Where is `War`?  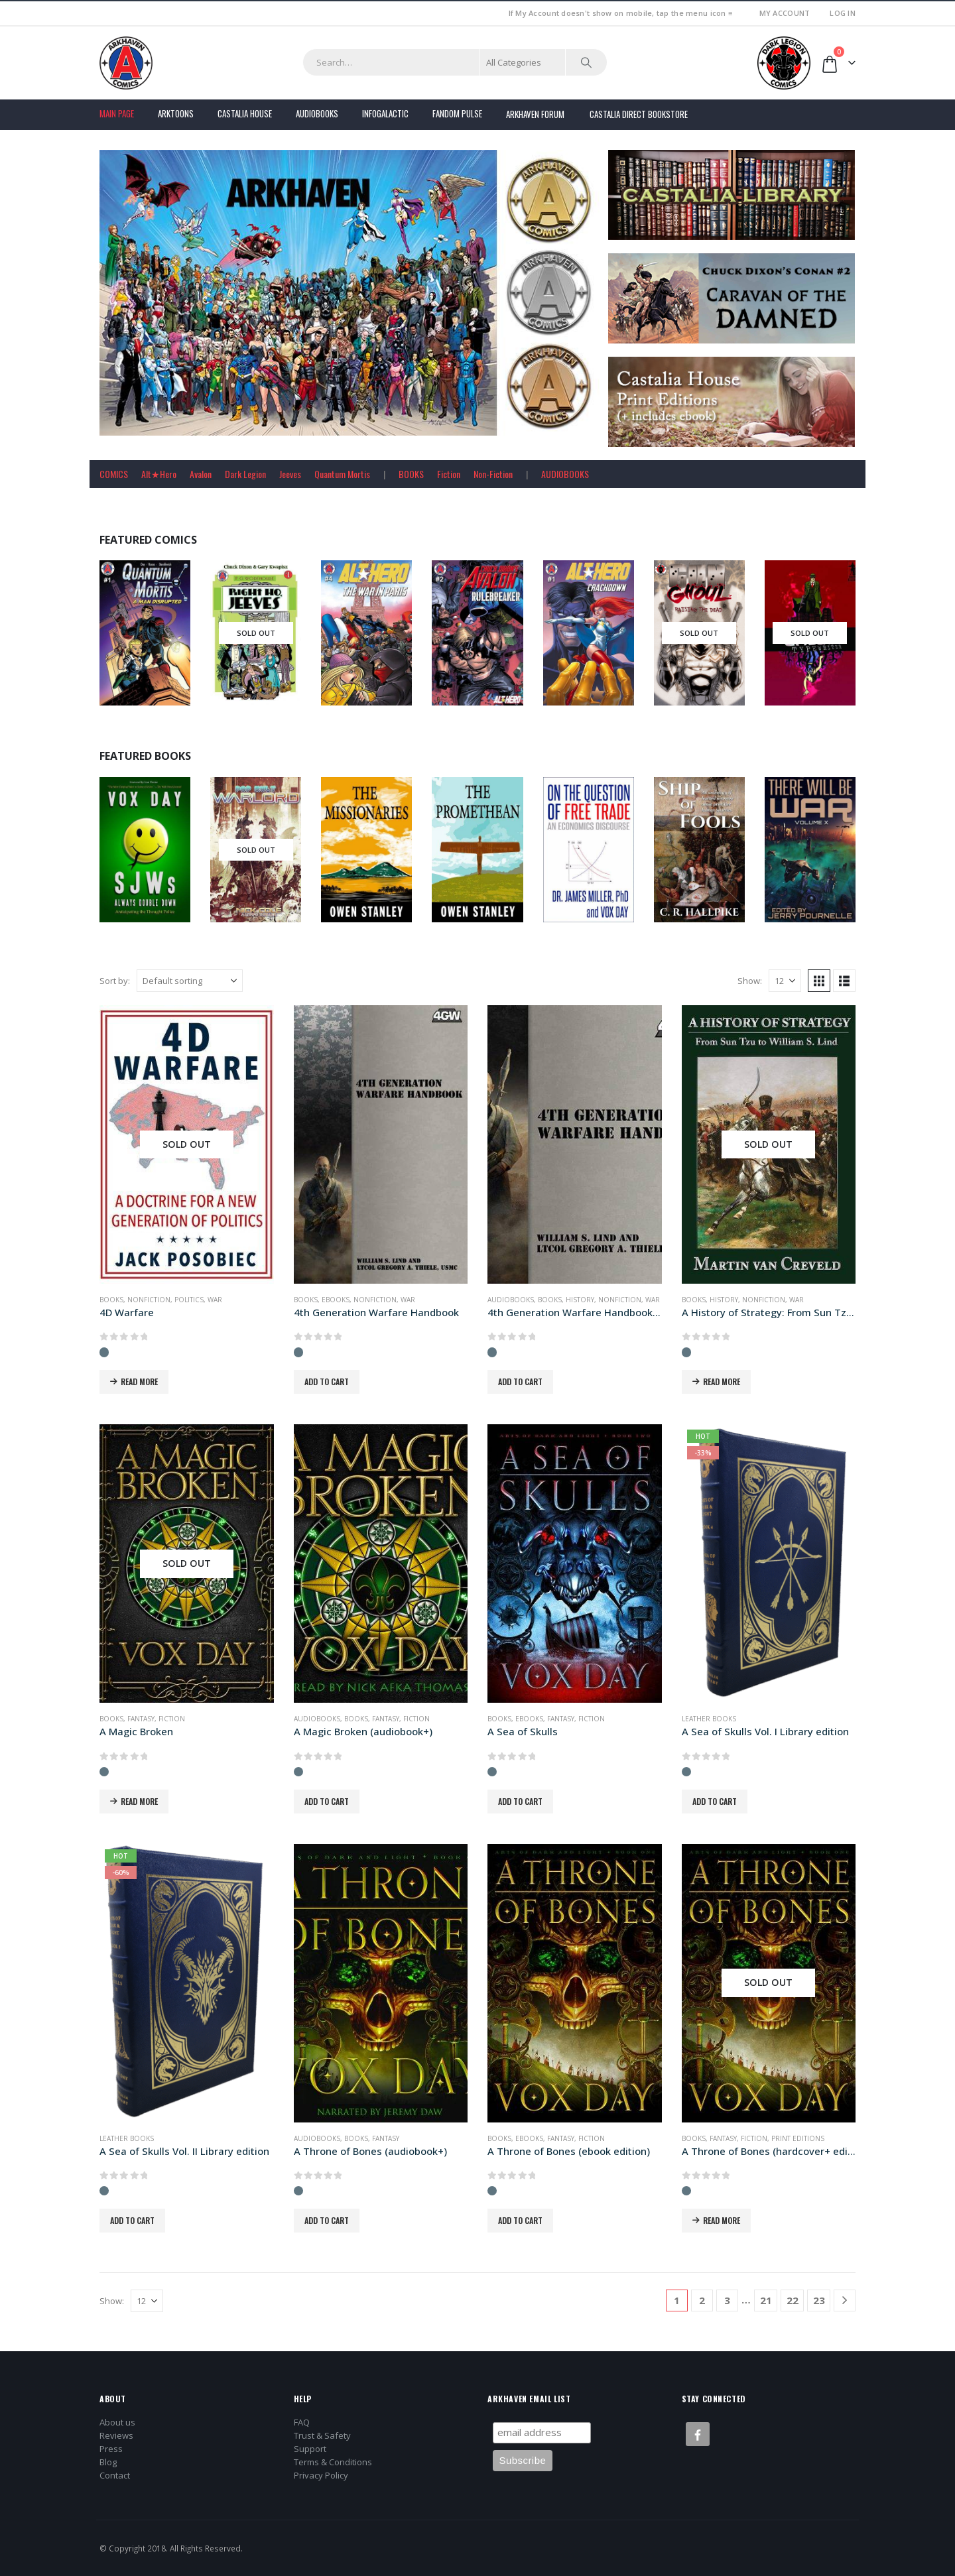 War is located at coordinates (215, 1299).